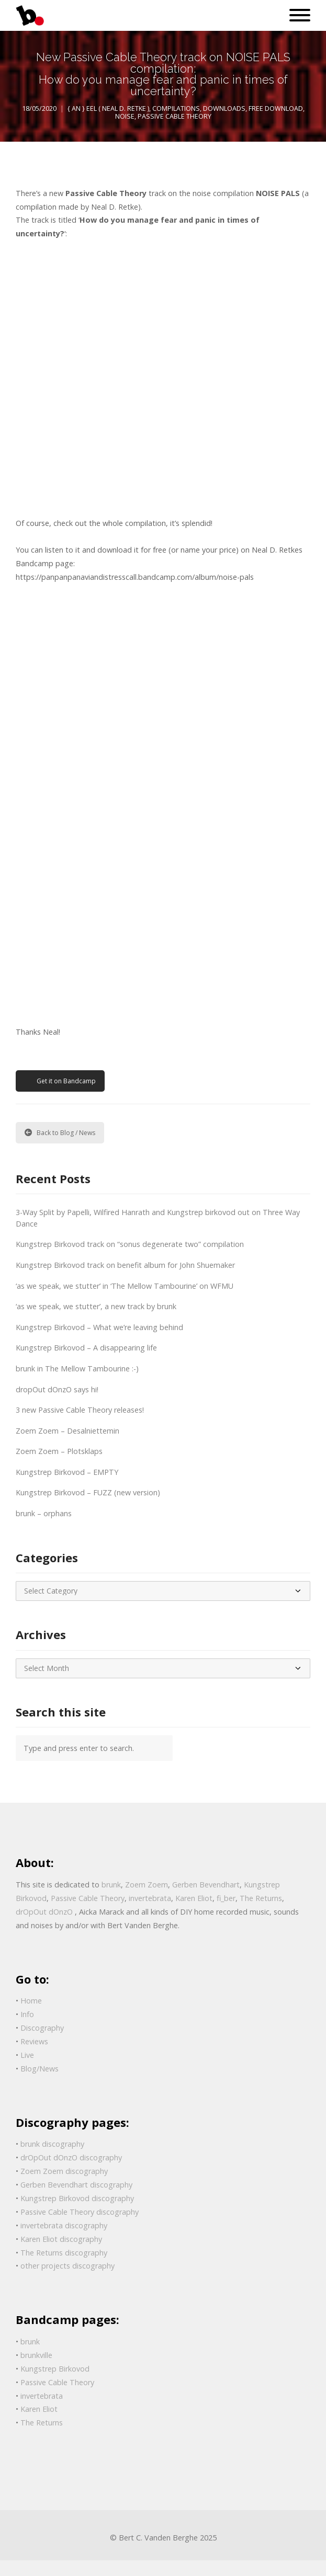 The image size is (326, 2576). What do you see at coordinates (150, 1898) in the screenshot?
I see `invertebrata` at bounding box center [150, 1898].